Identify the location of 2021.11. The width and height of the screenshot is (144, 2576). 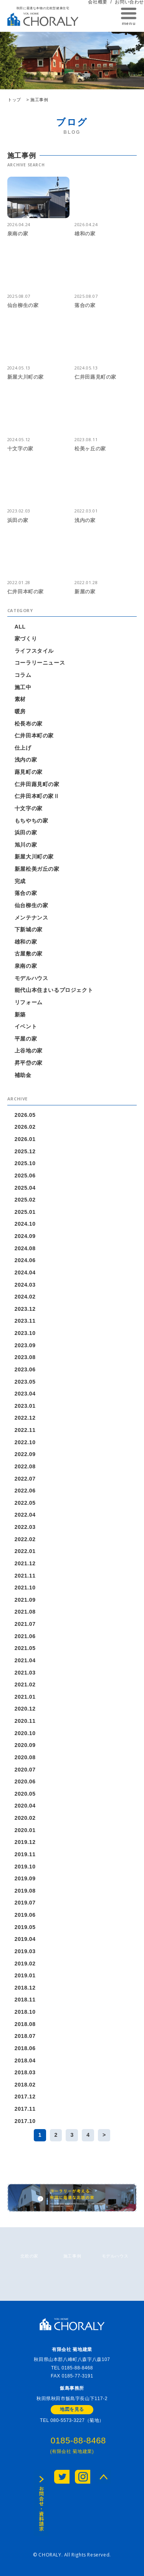
(25, 1576).